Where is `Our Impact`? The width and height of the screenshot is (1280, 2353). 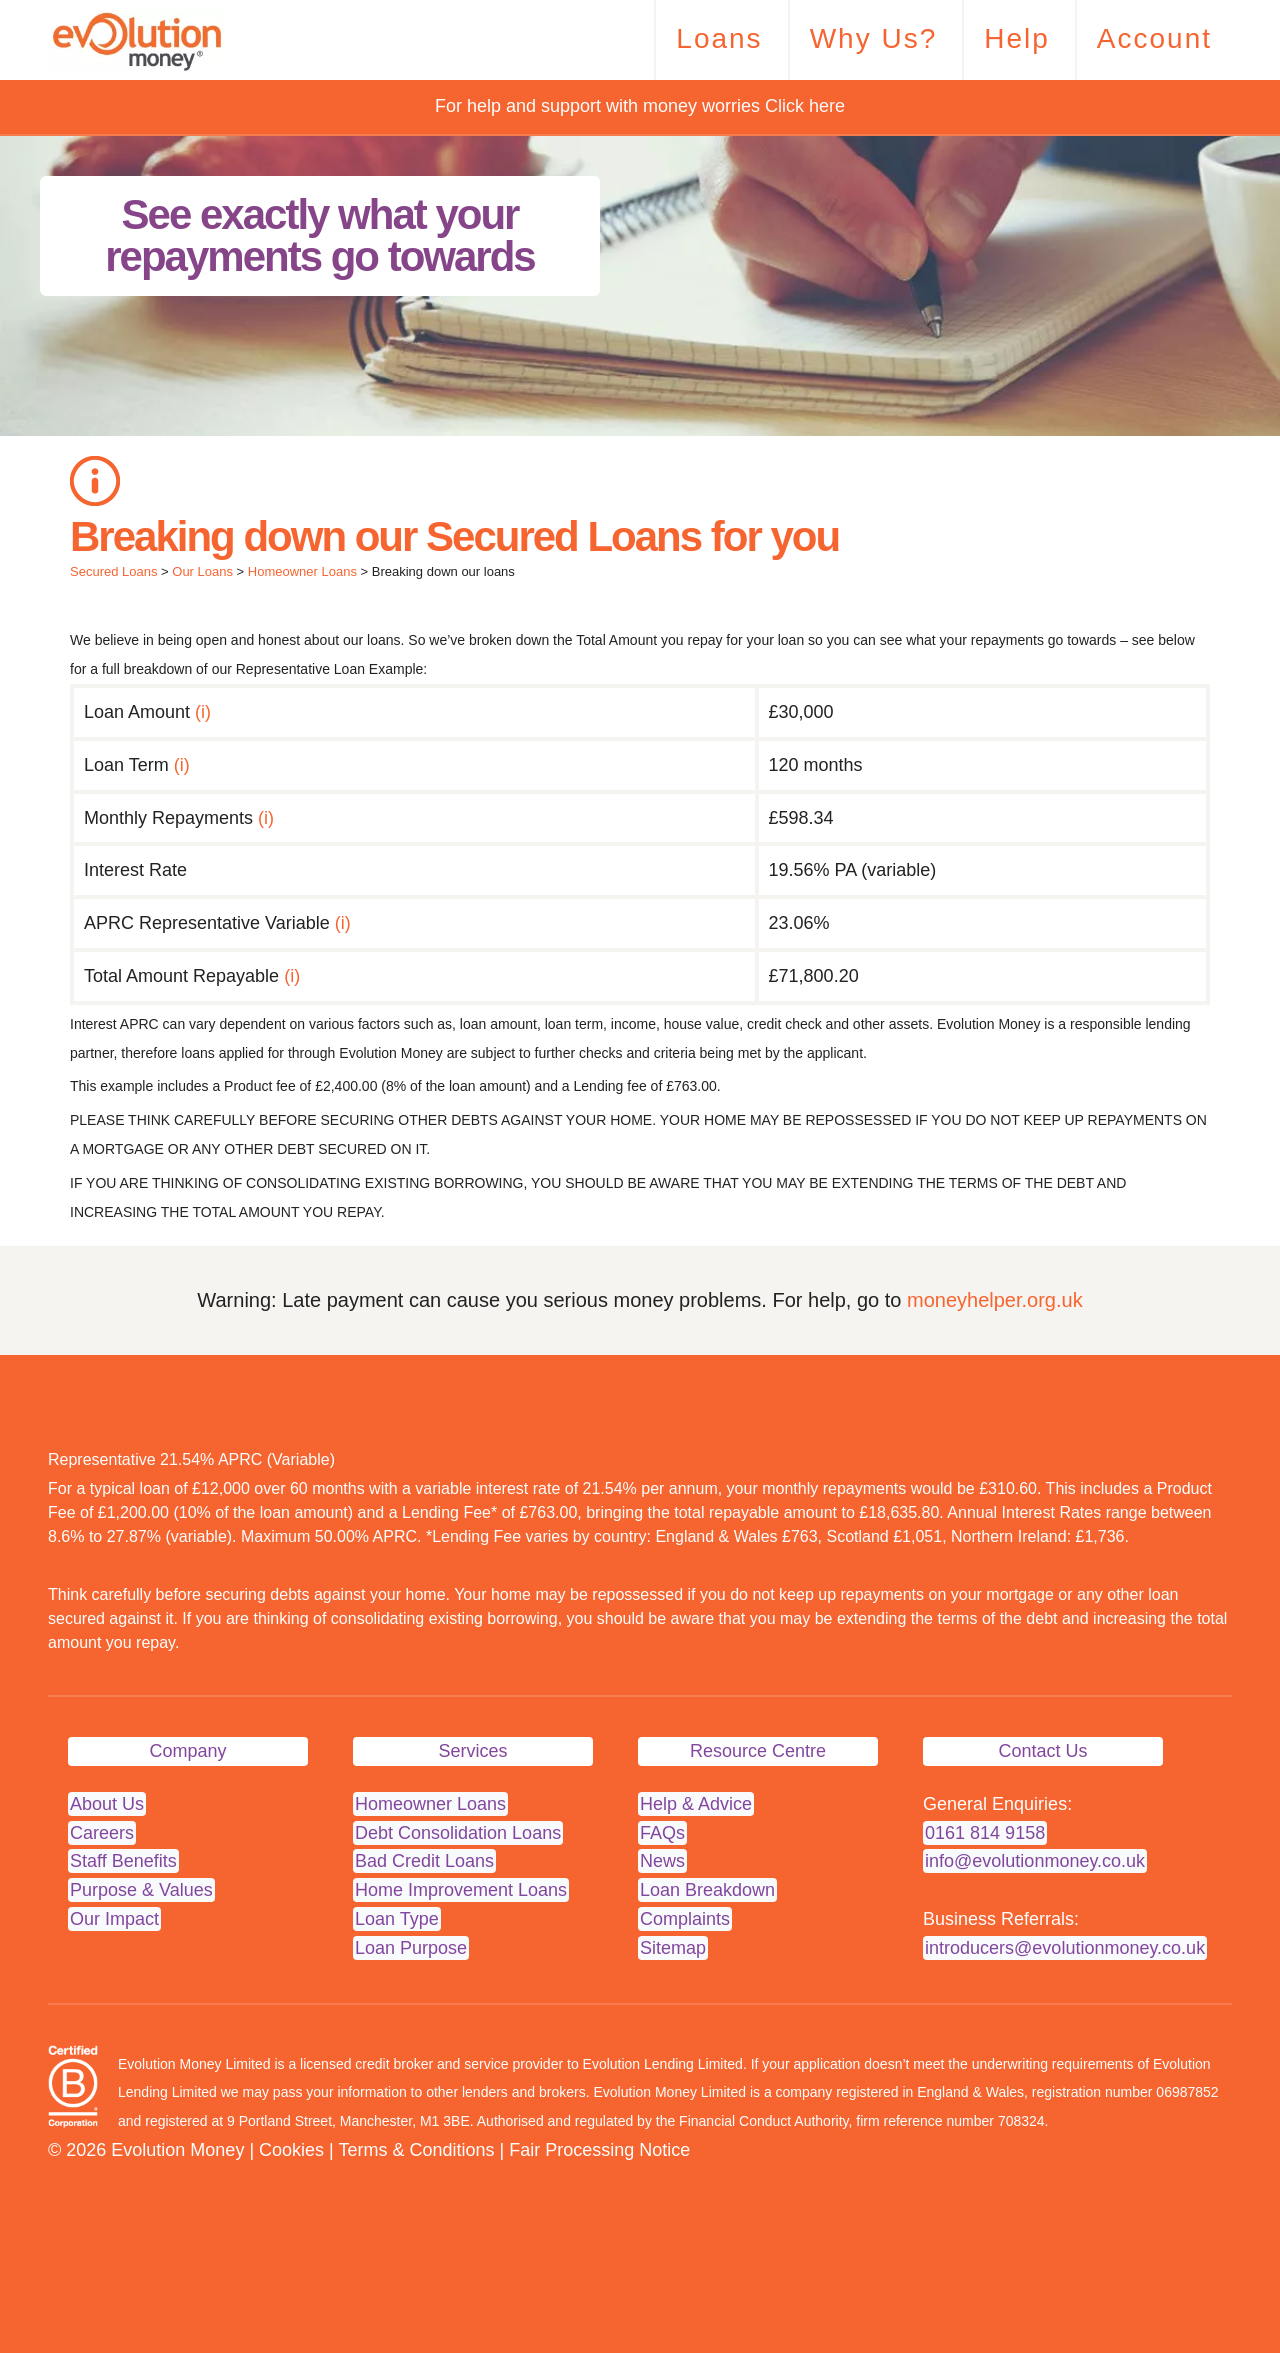 Our Impact is located at coordinates (114, 1919).